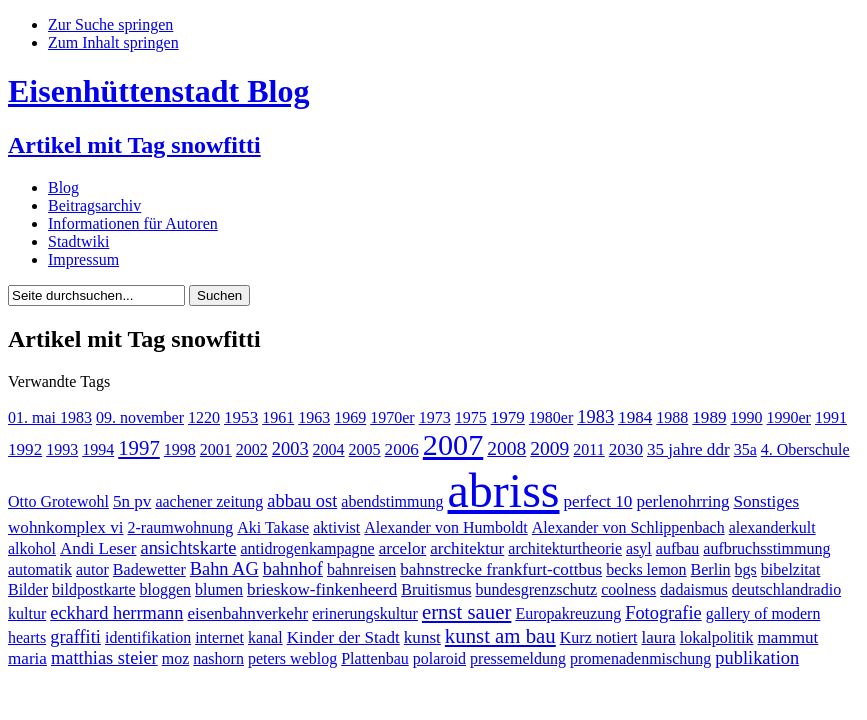 The height and width of the screenshot is (720, 867). What do you see at coordinates (219, 637) in the screenshot?
I see `internet` at bounding box center [219, 637].